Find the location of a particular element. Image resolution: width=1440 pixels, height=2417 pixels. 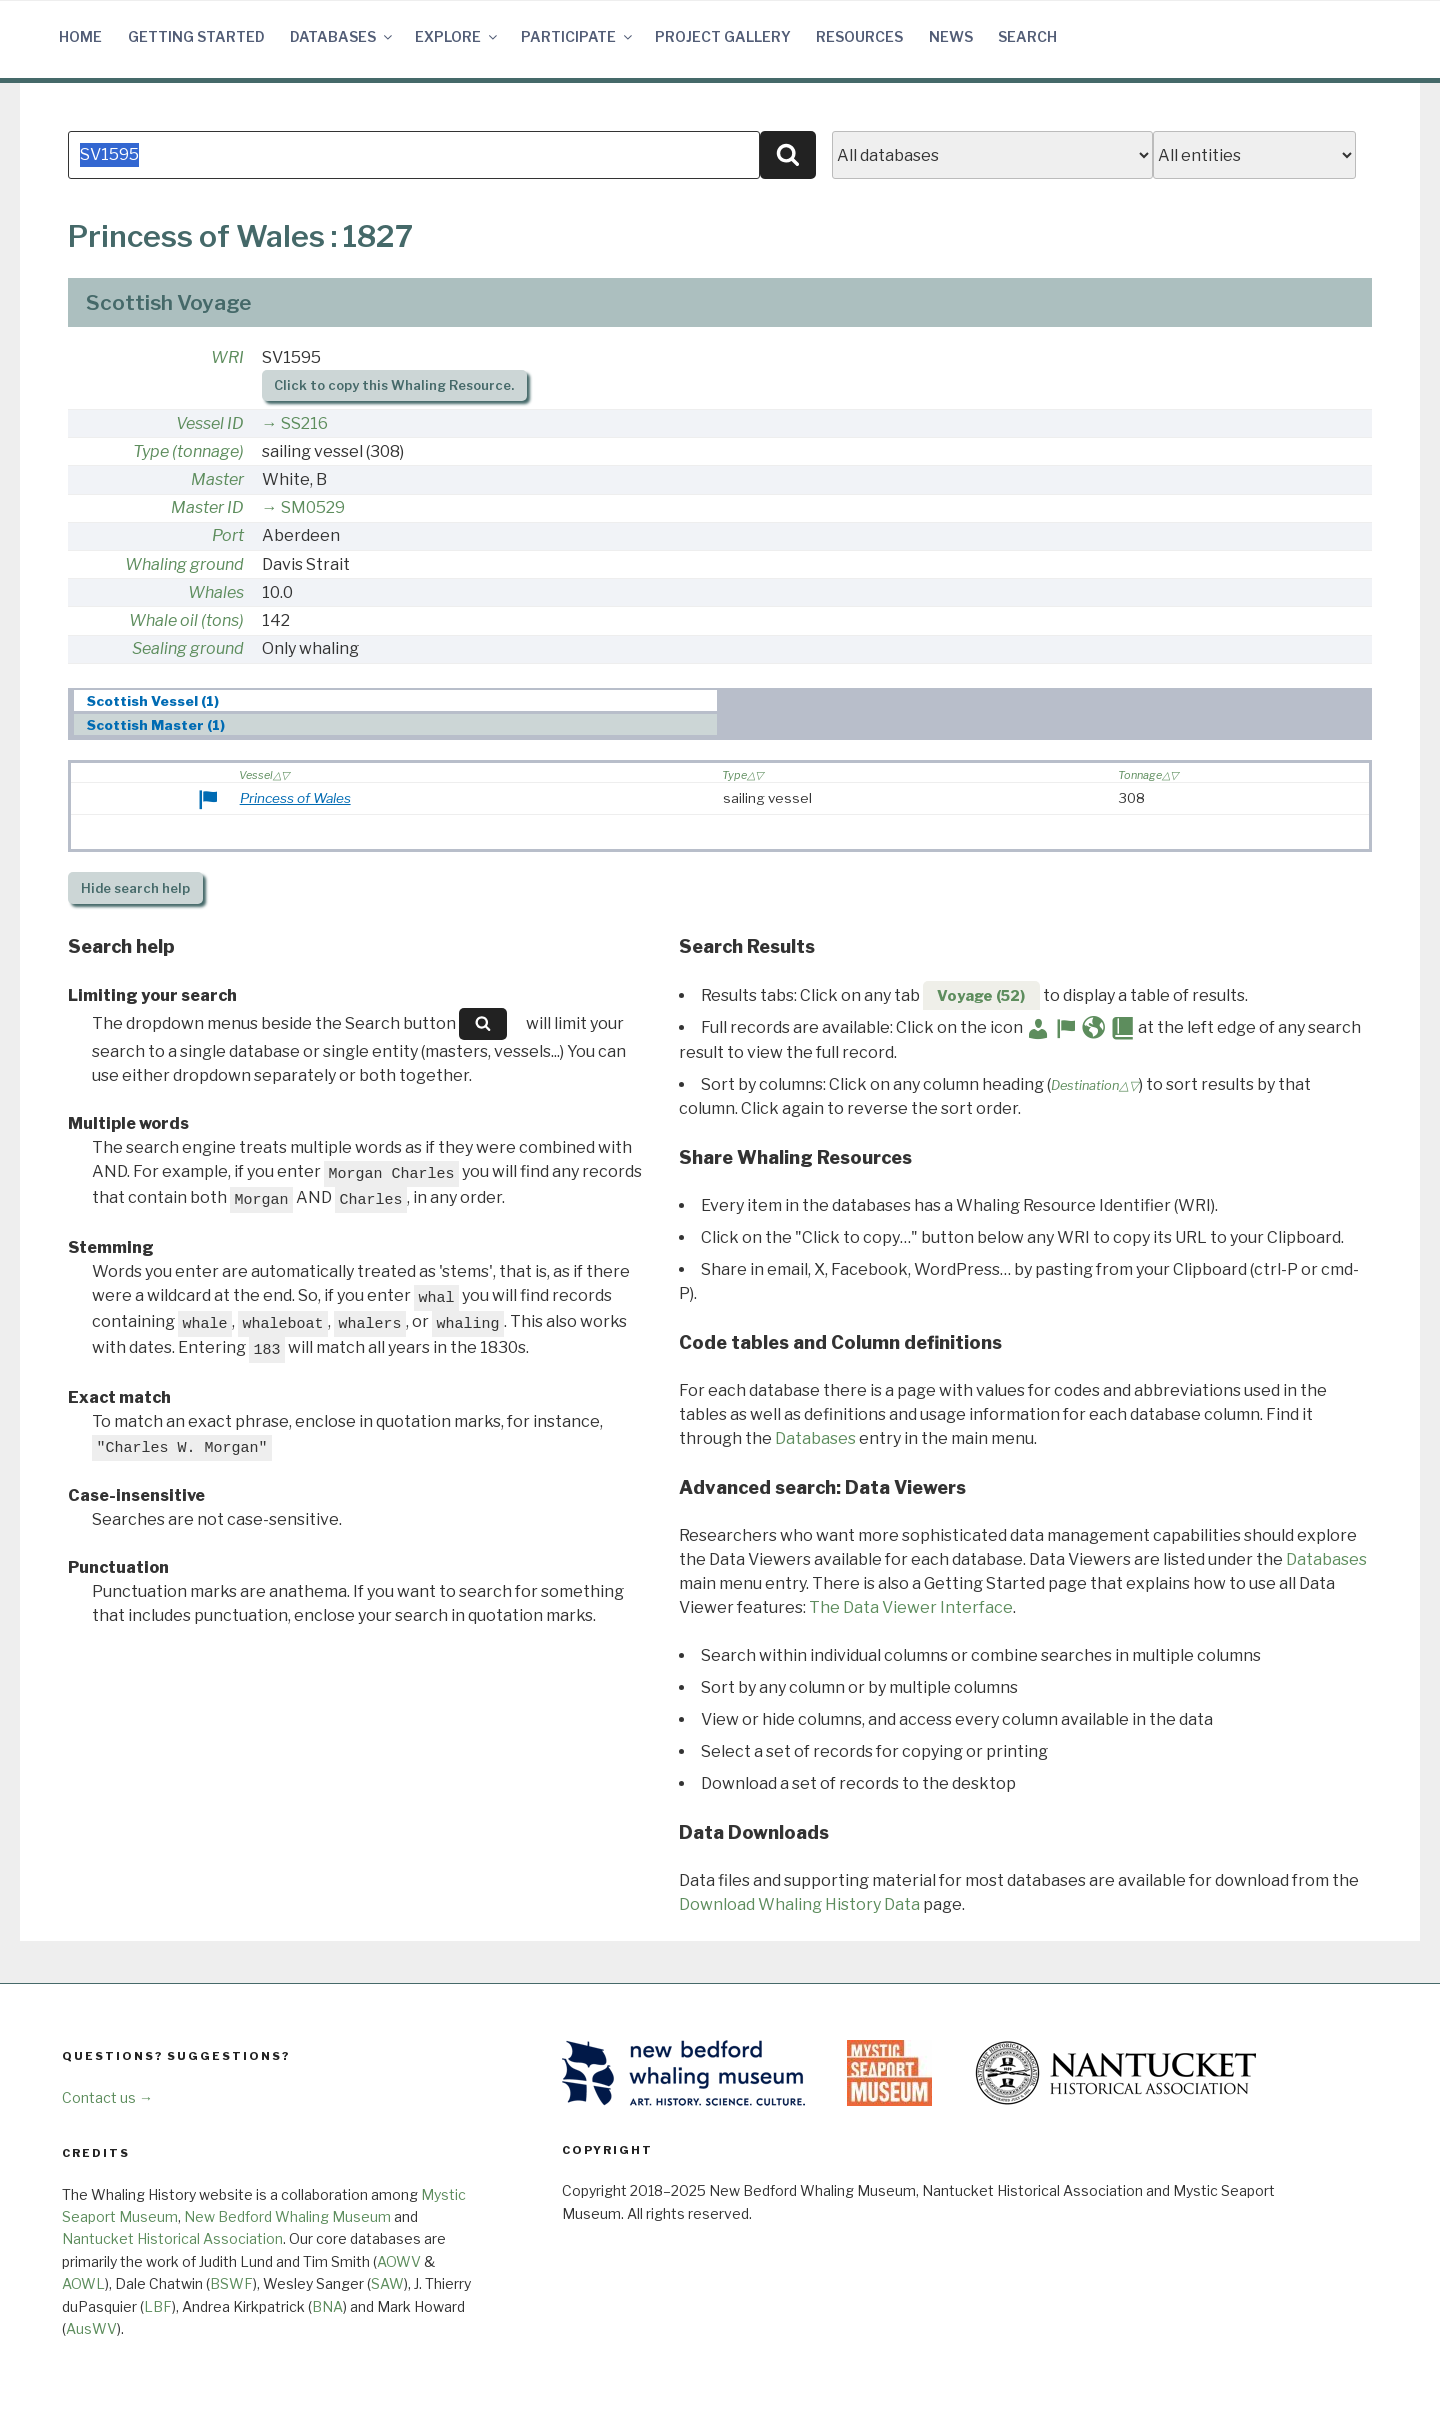

Whaling ground is located at coordinates (184, 564).